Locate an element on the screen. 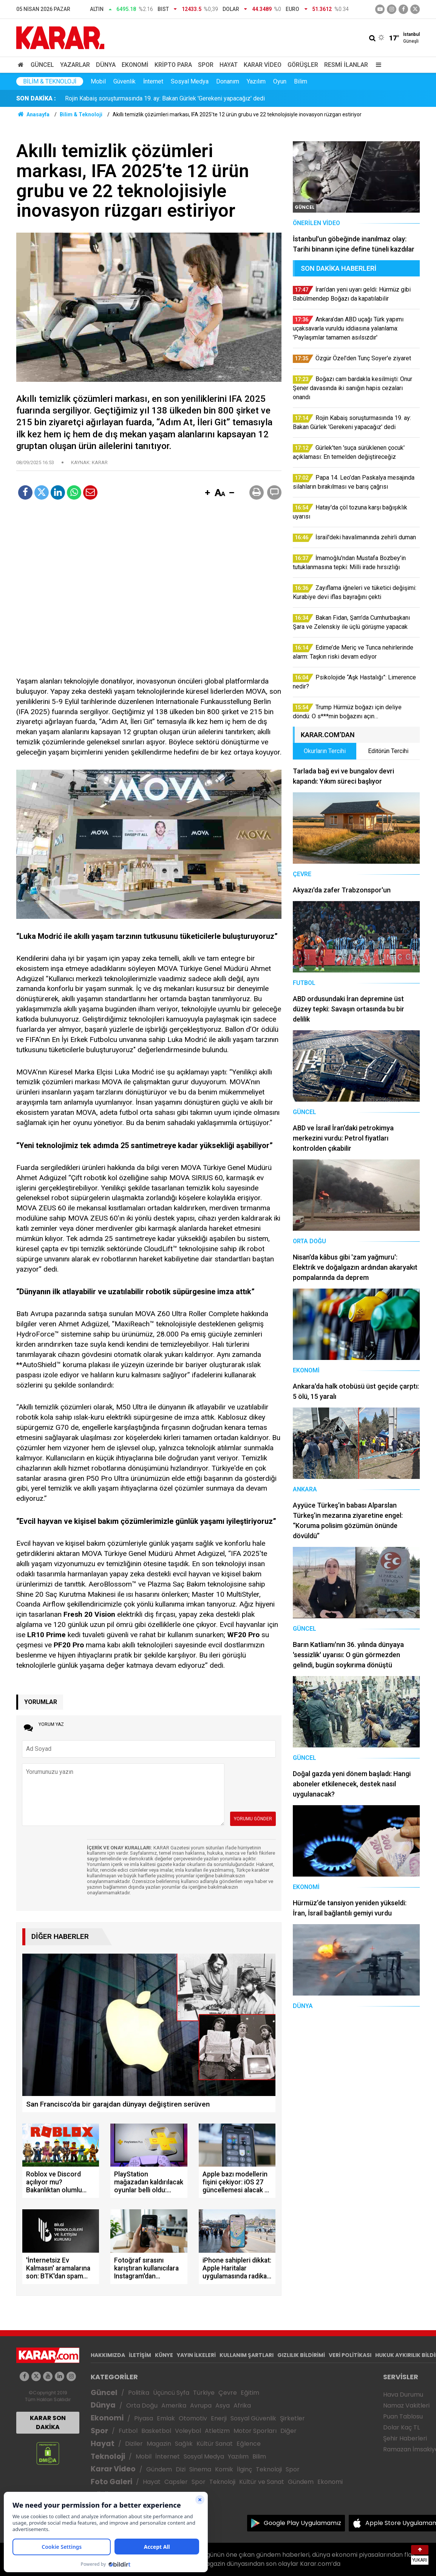 This screenshot has width=436, height=2576. Sosyal Güvenlik is located at coordinates (253, 2418).